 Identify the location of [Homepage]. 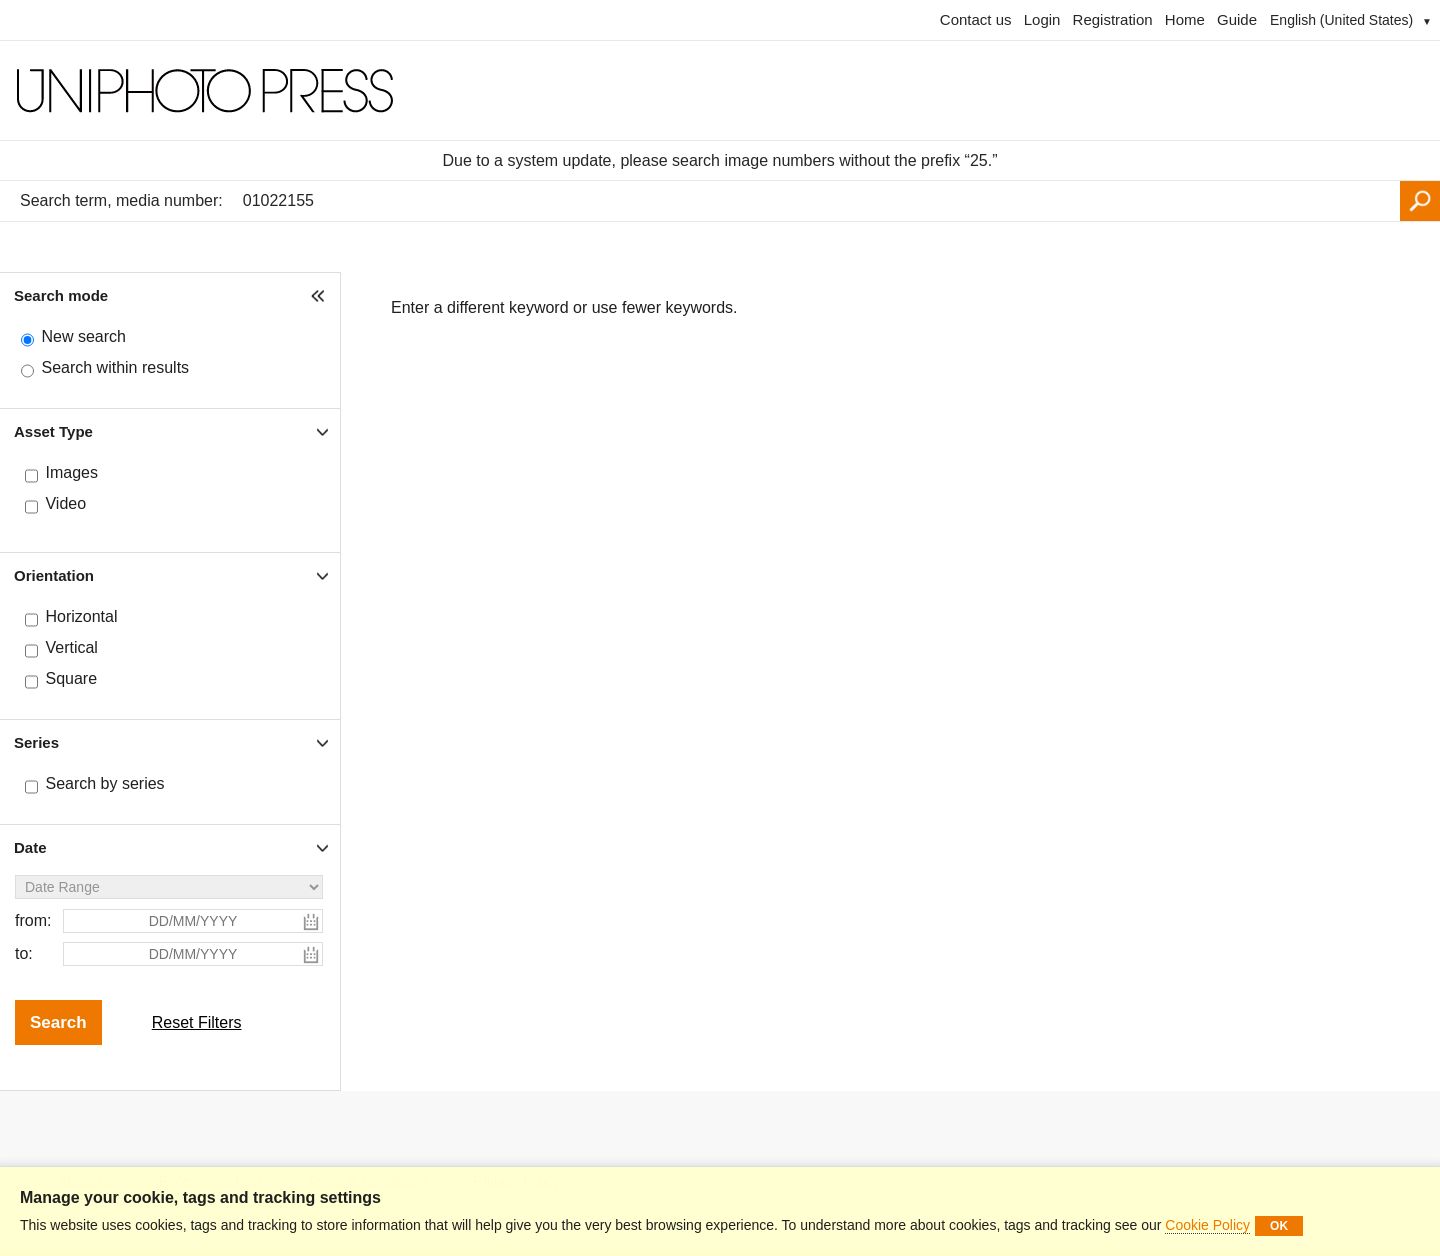
(720, 91).